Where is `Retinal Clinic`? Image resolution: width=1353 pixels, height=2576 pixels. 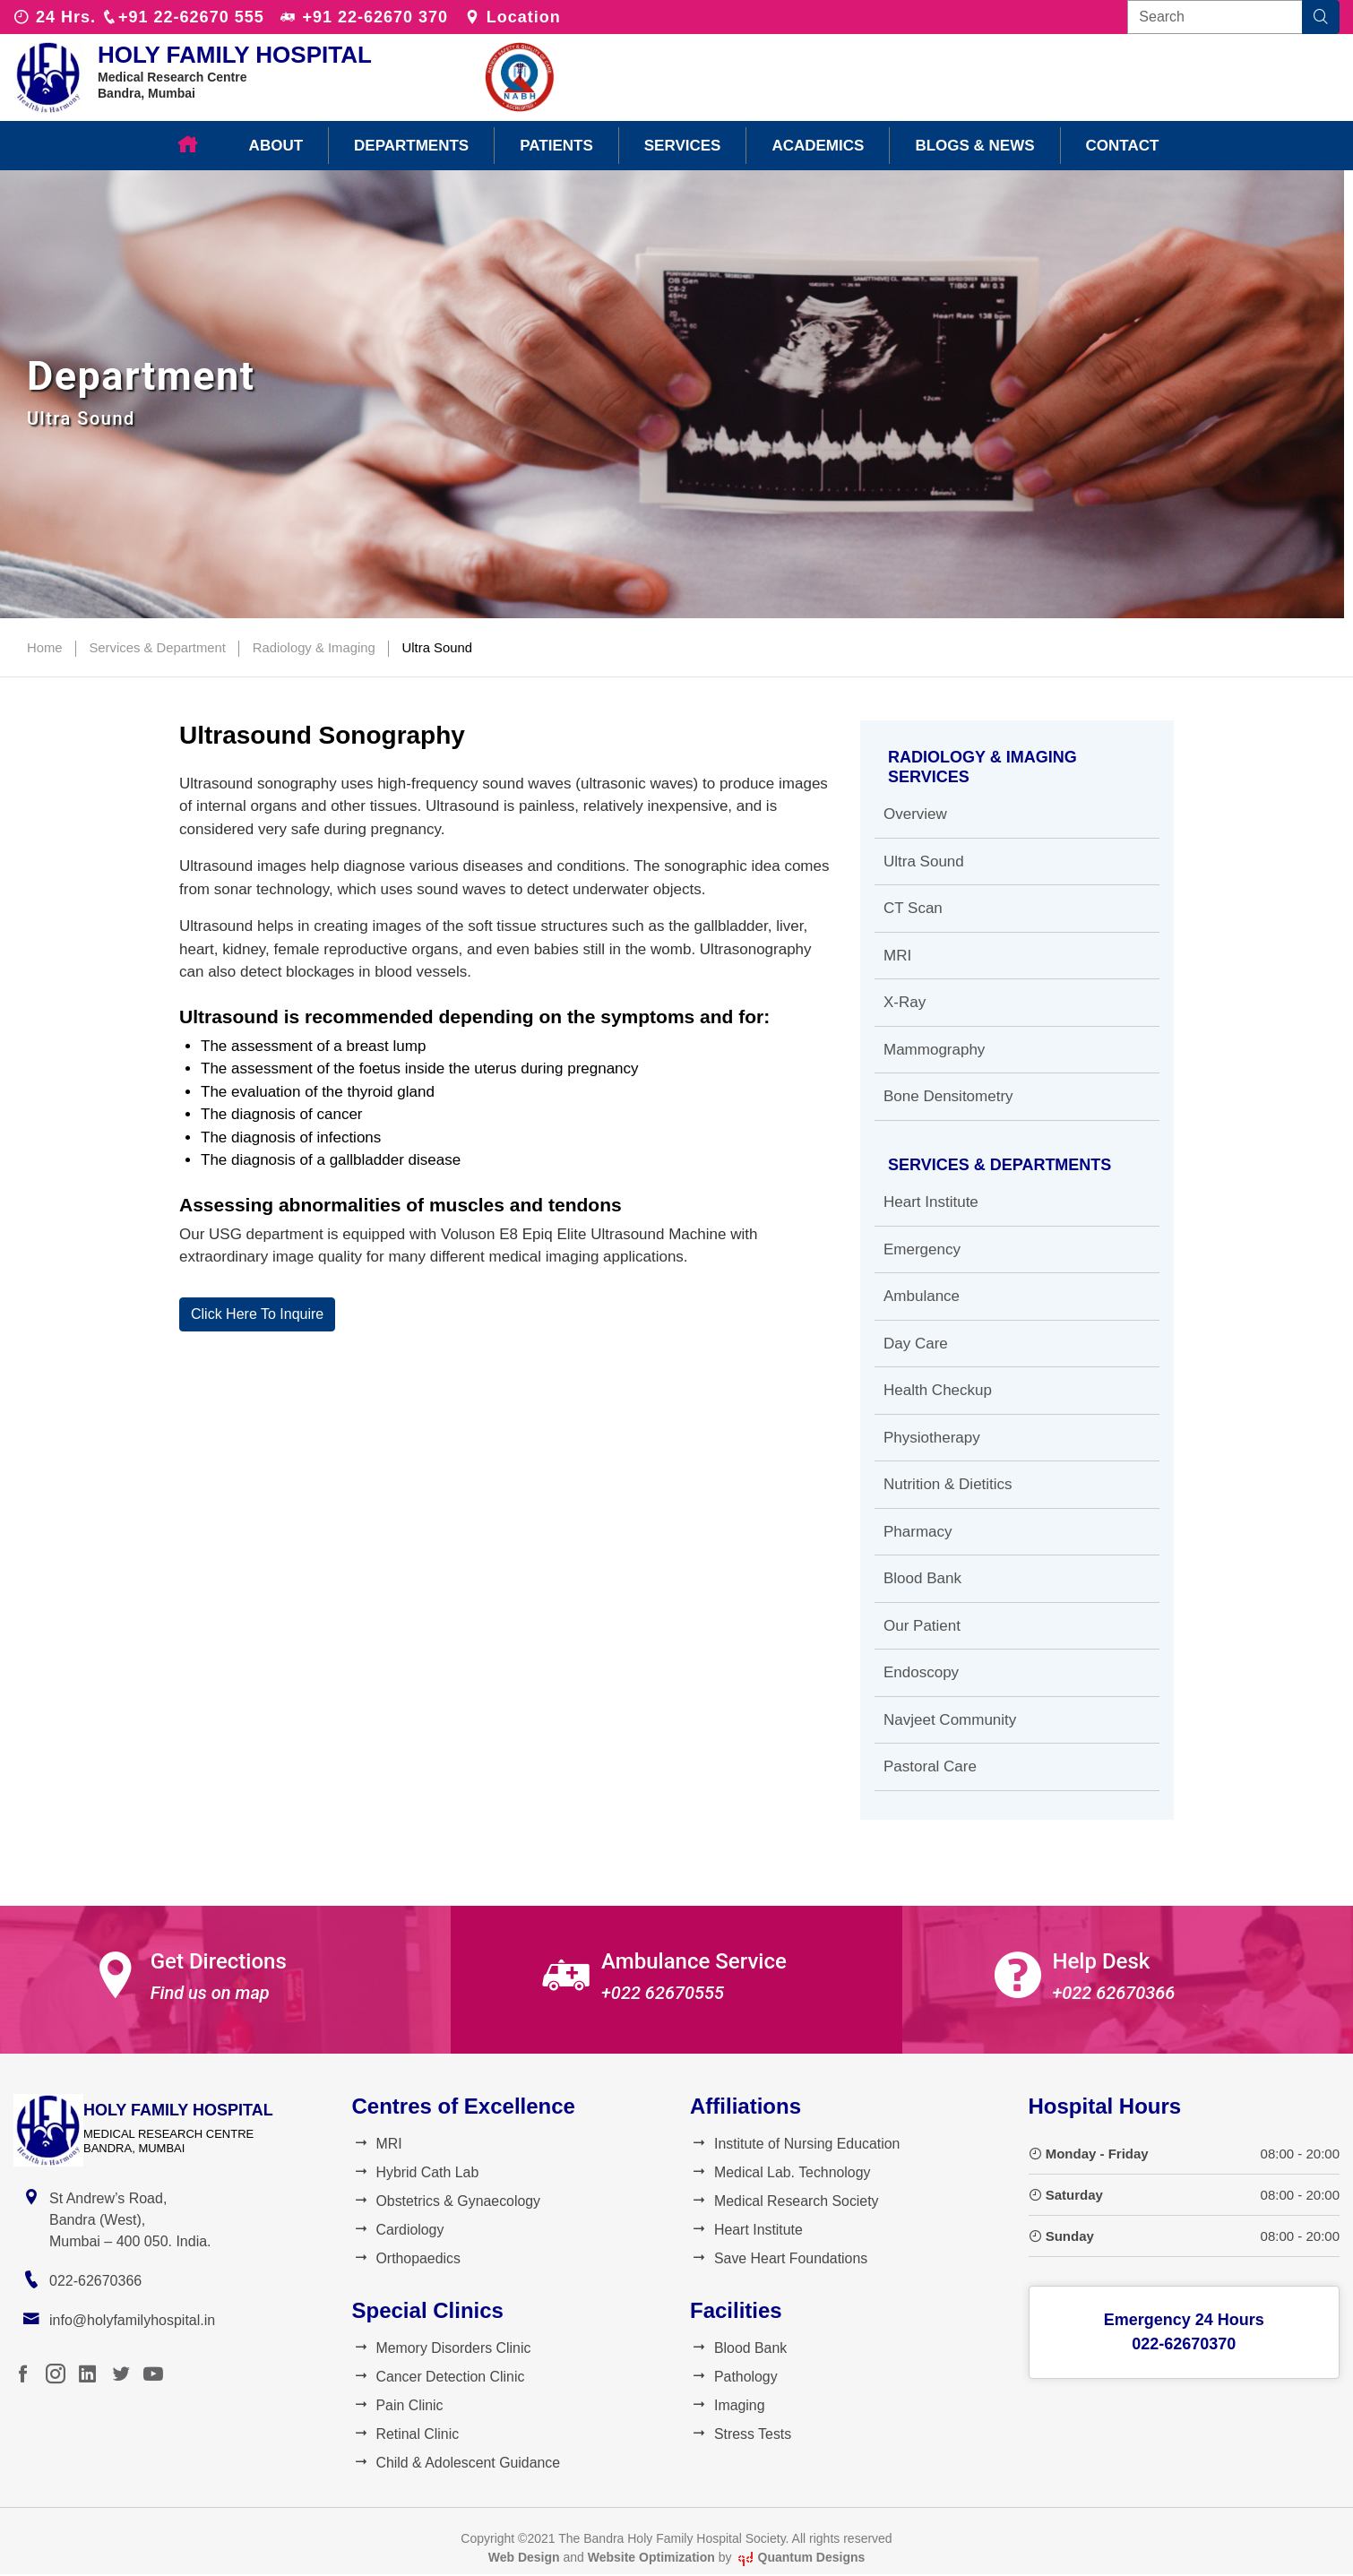
Retinal Clinic is located at coordinates (406, 2434).